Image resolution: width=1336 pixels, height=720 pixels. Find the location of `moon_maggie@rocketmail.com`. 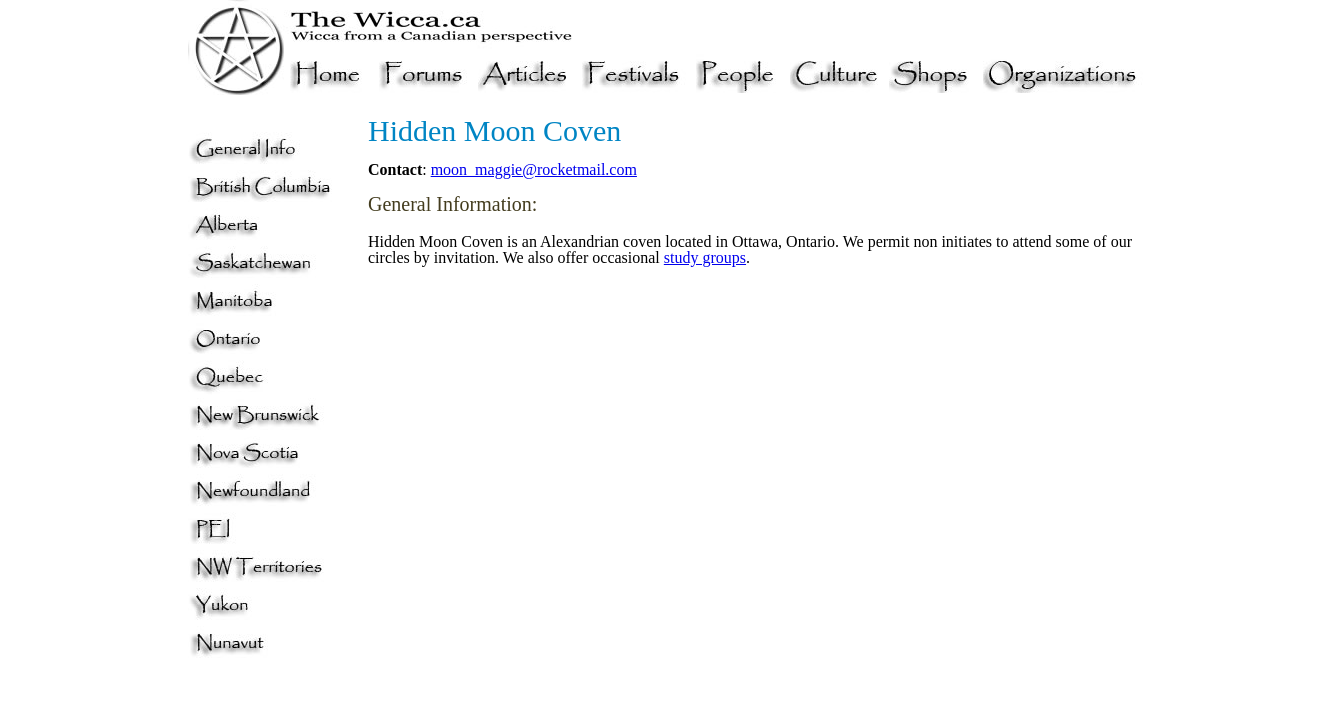

moon_maggie@rocketmail.com is located at coordinates (534, 169).